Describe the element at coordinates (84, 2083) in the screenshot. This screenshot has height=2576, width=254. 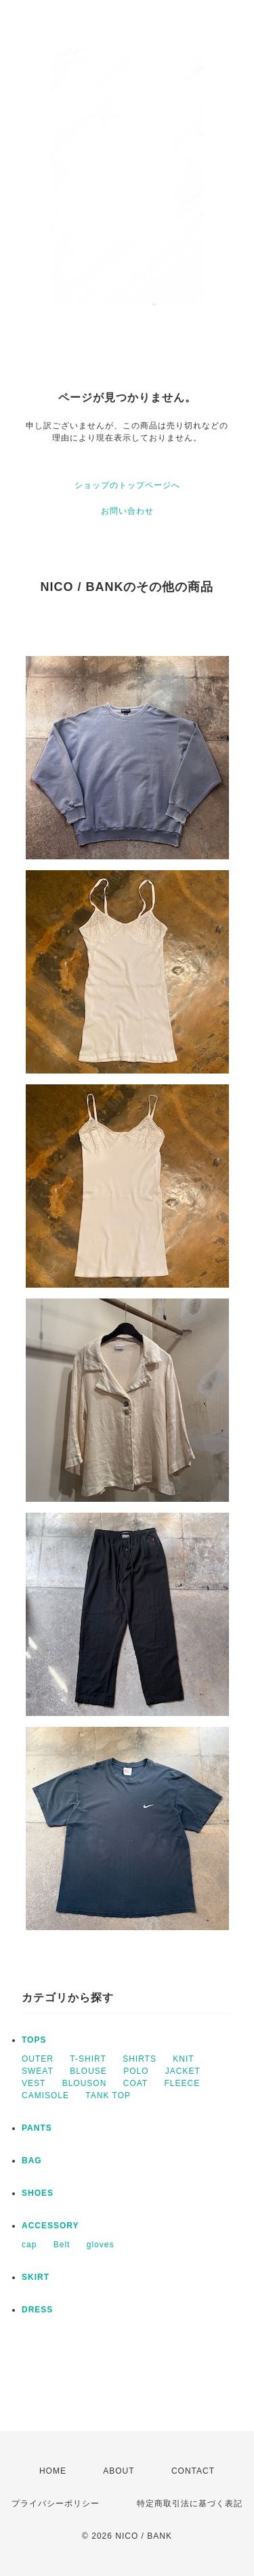
I see `BLOUSON` at that location.